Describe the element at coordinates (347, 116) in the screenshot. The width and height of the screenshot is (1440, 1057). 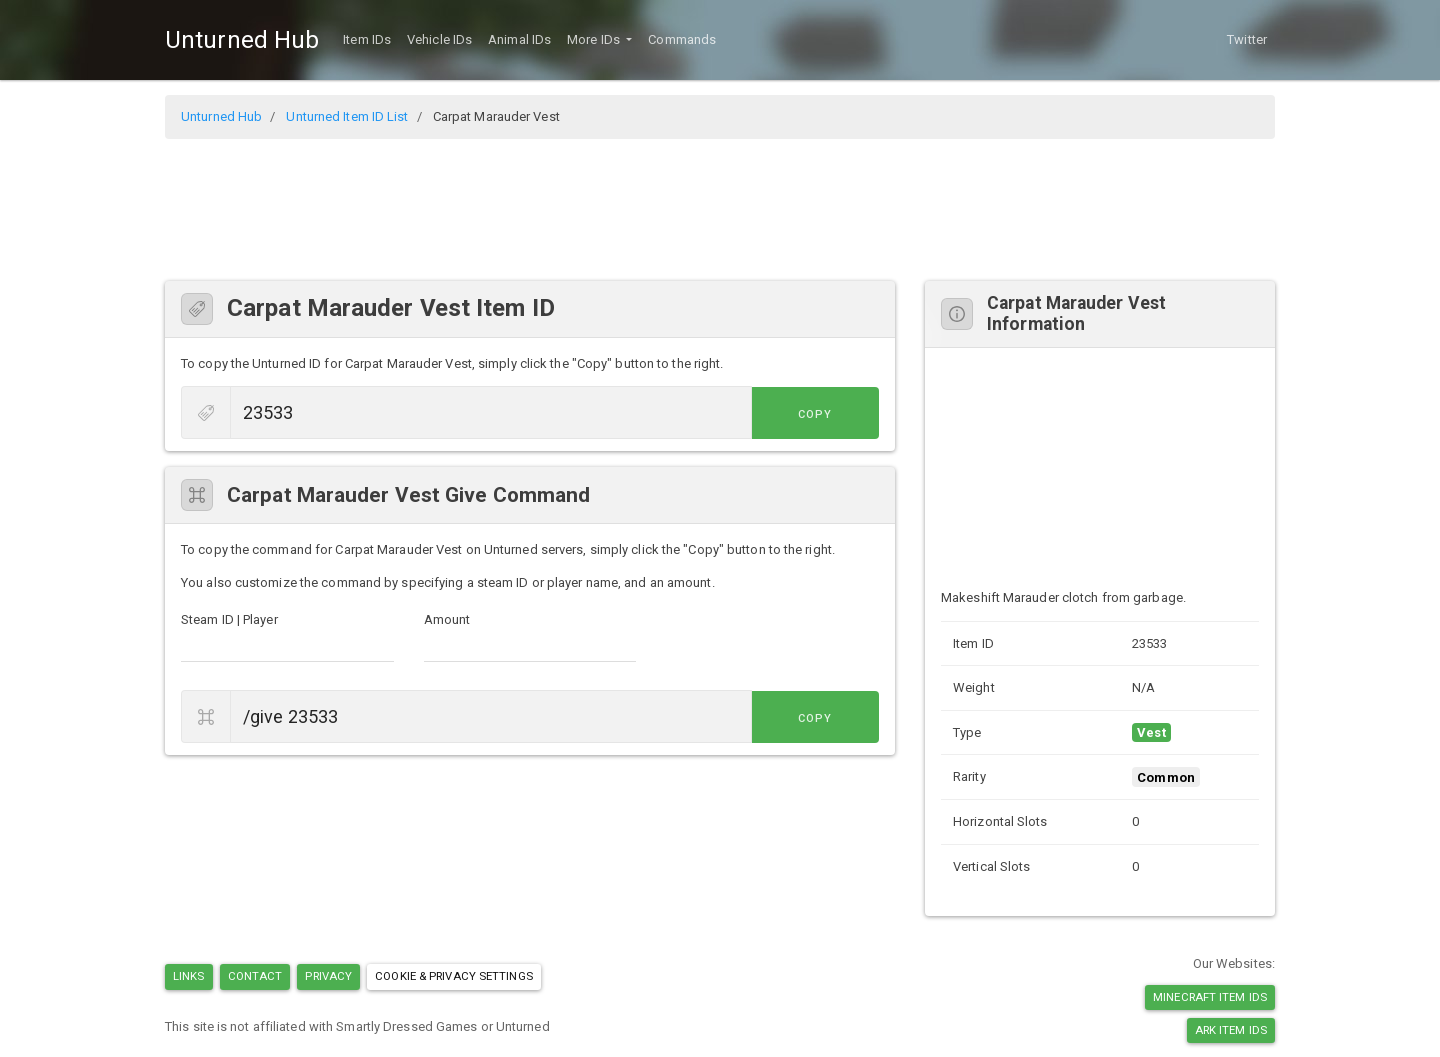
I see `Unturned Item ID List` at that location.